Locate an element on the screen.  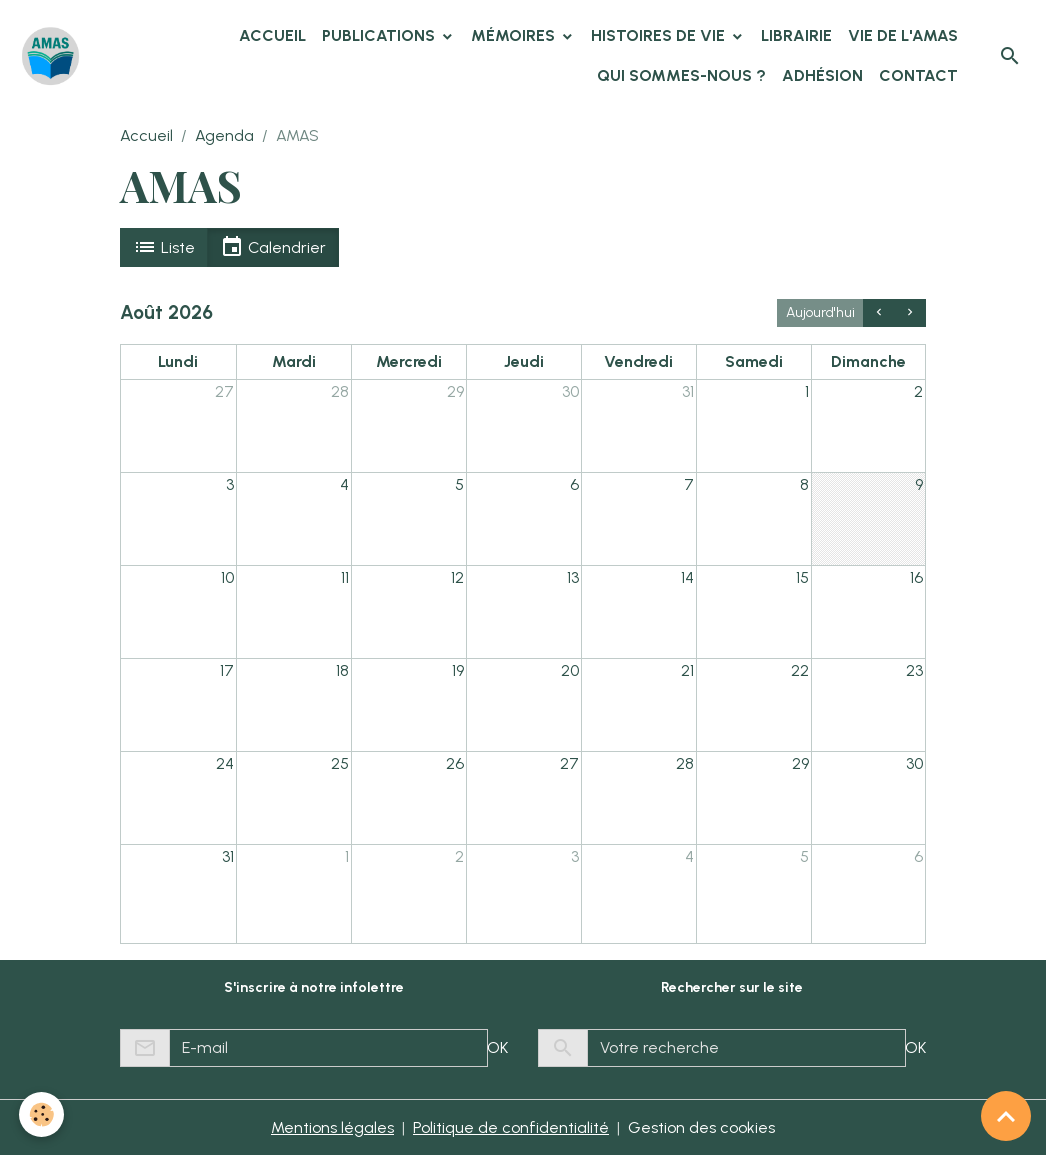
[Cookies] is located at coordinates (42, 1114).